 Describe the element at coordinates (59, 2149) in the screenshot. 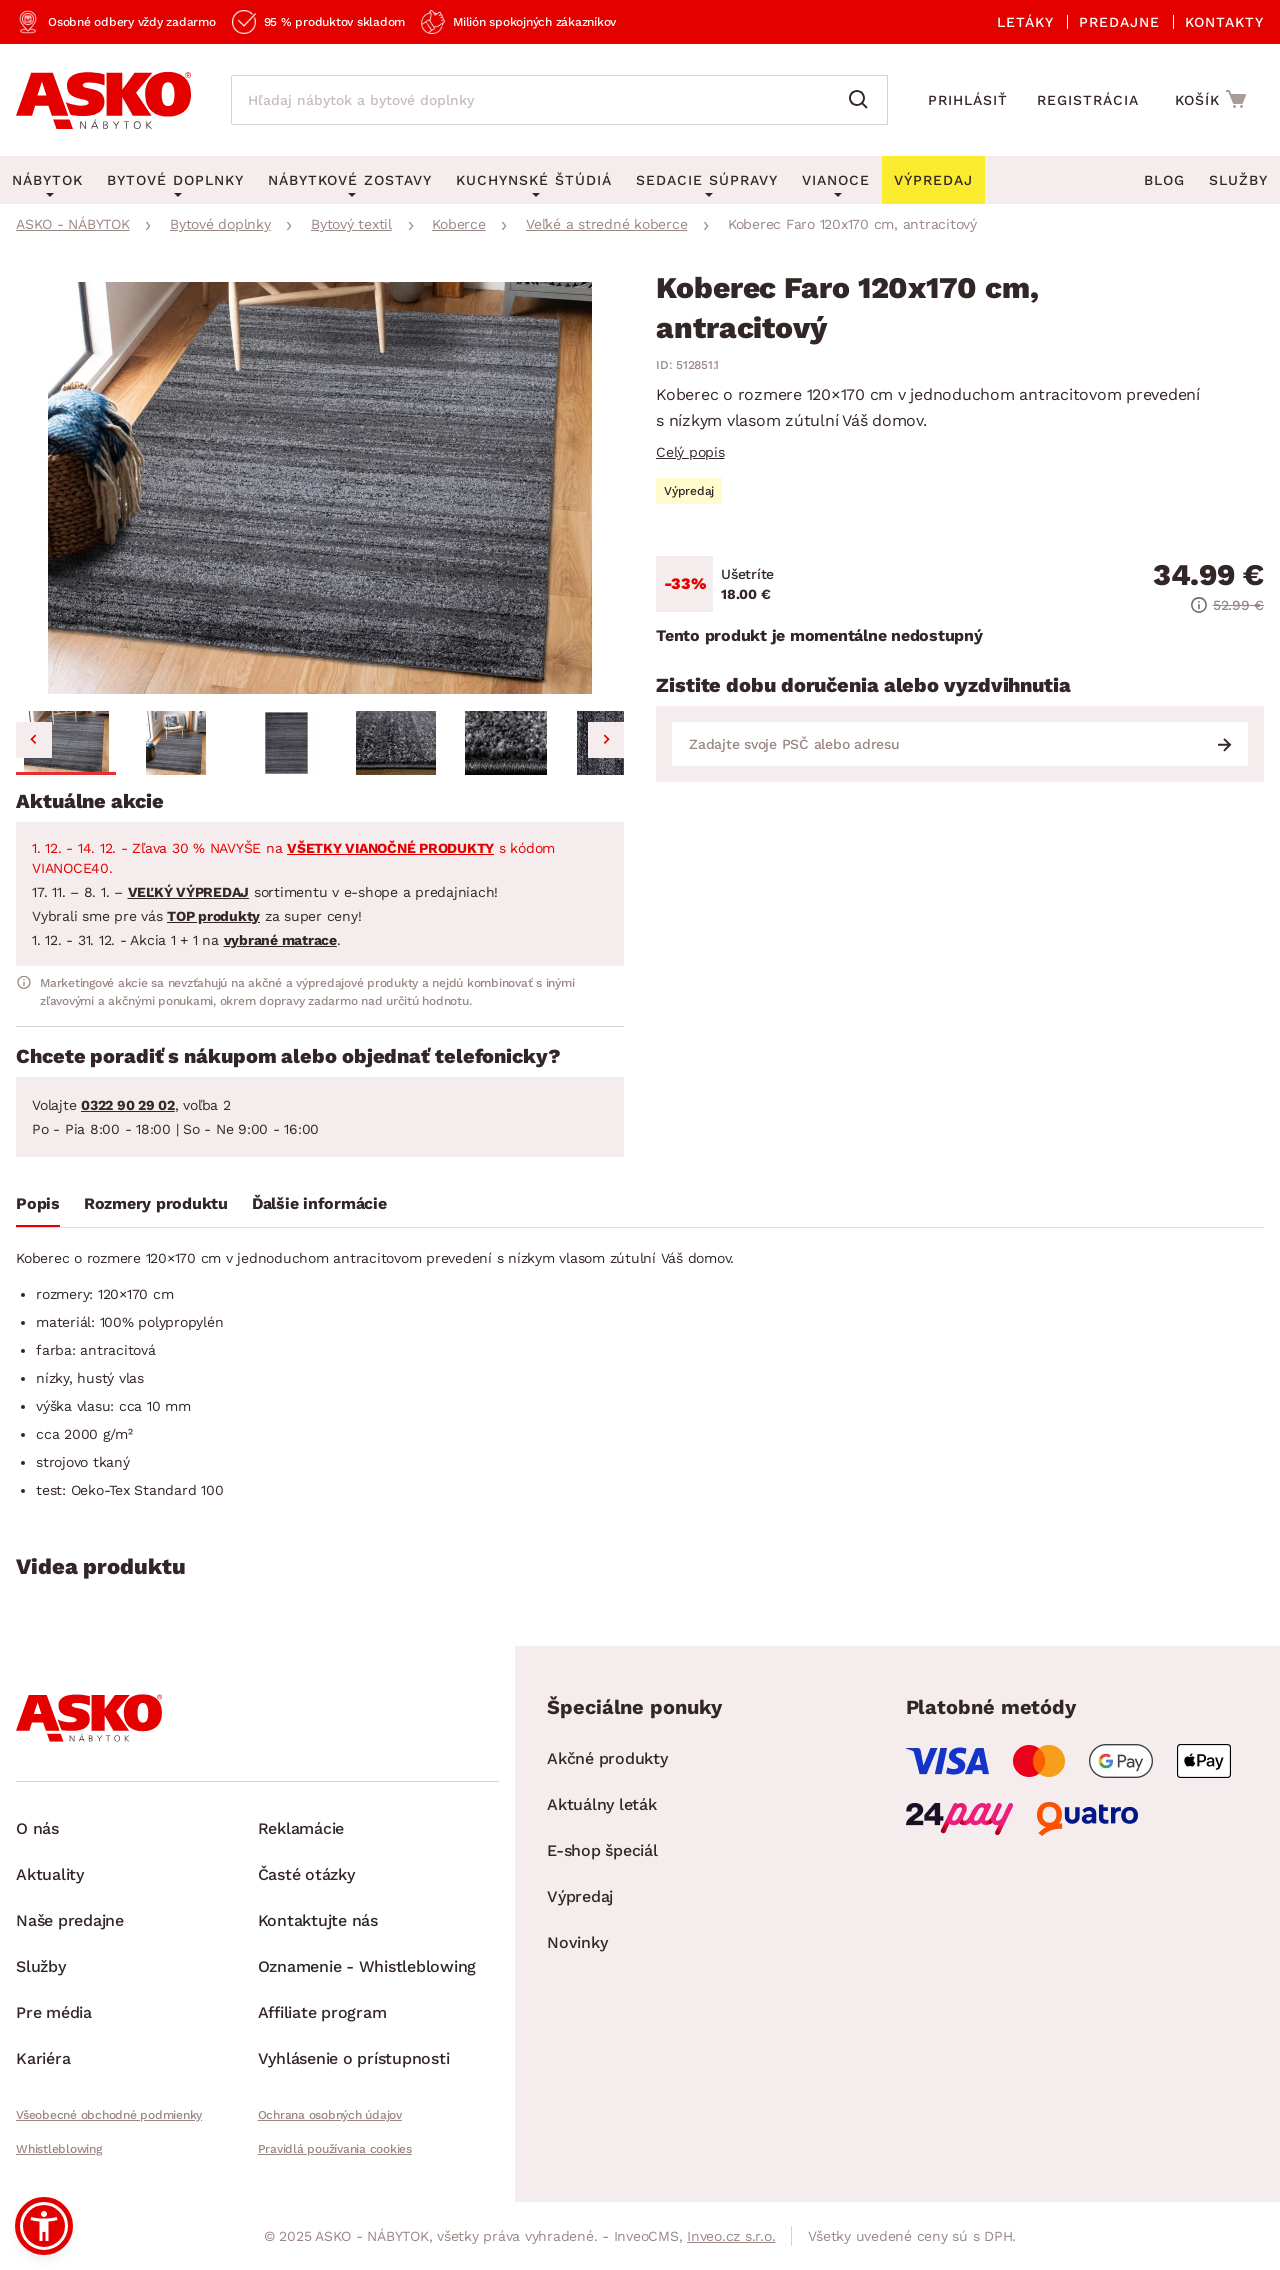

I see `Whistleblowing` at that location.